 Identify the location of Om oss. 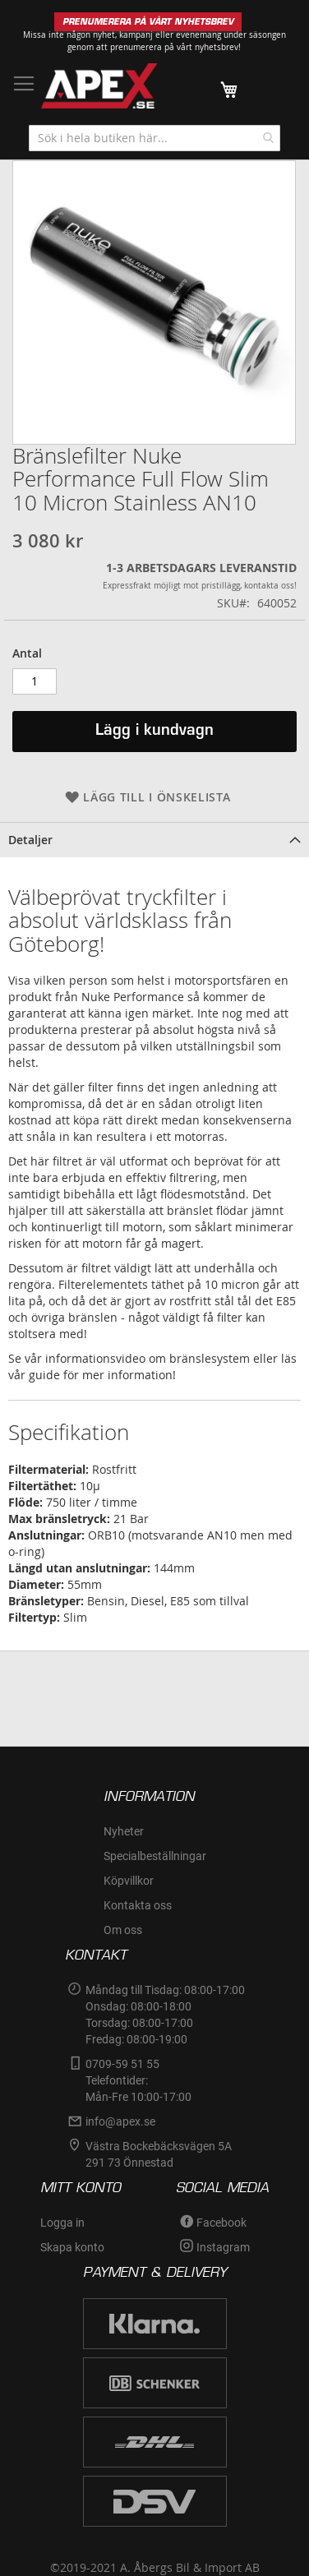
(123, 1930).